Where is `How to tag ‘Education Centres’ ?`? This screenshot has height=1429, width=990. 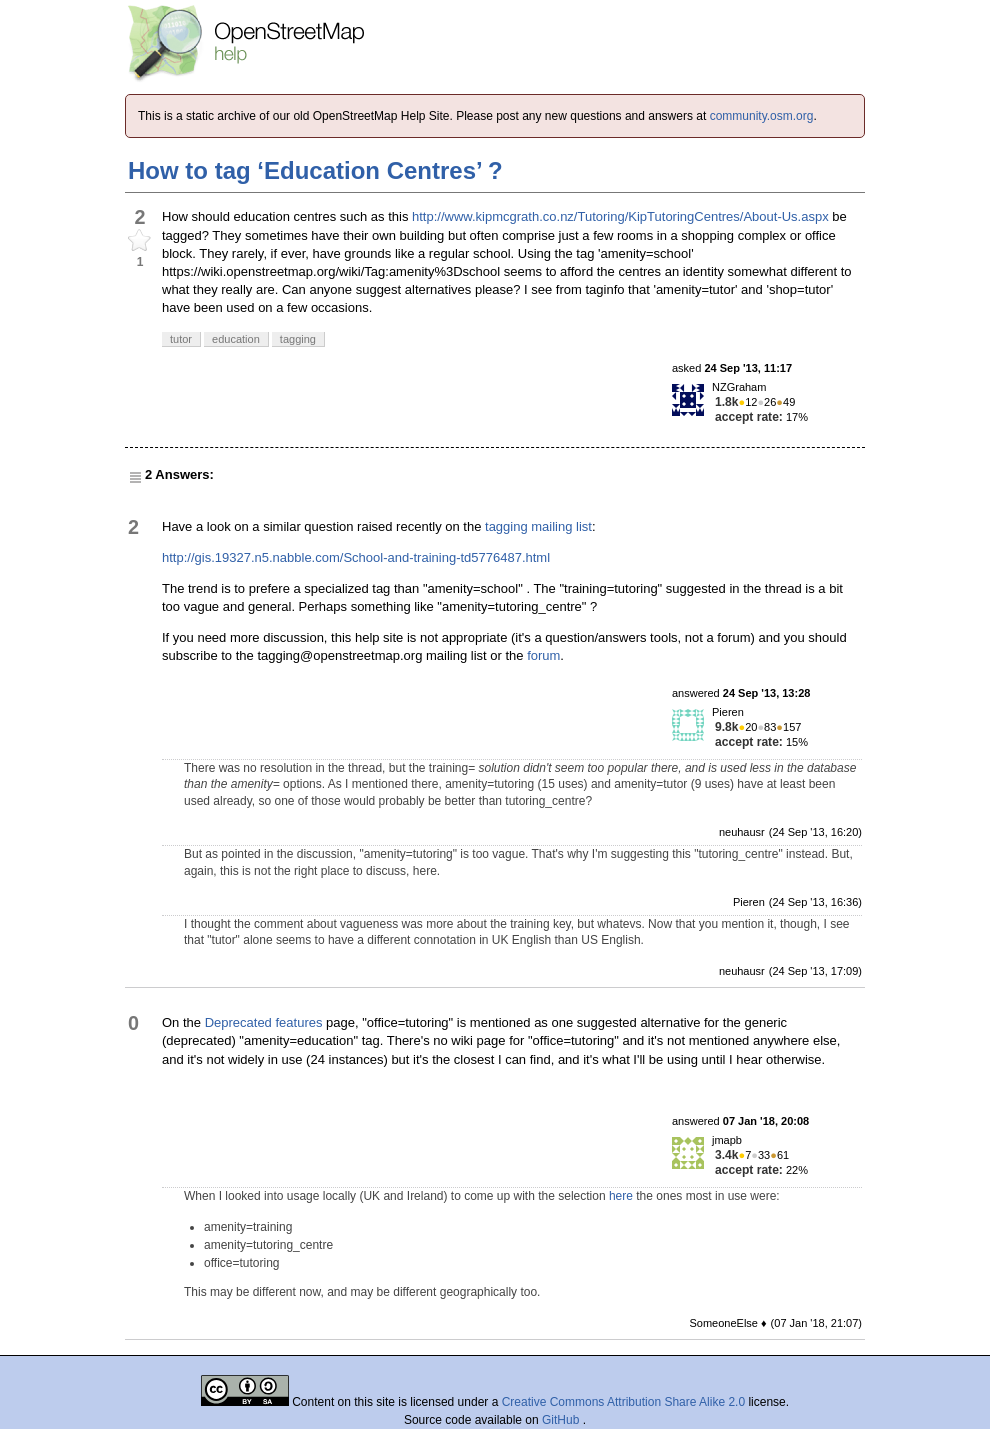 How to tag ‘Education Centres’ ? is located at coordinates (315, 170).